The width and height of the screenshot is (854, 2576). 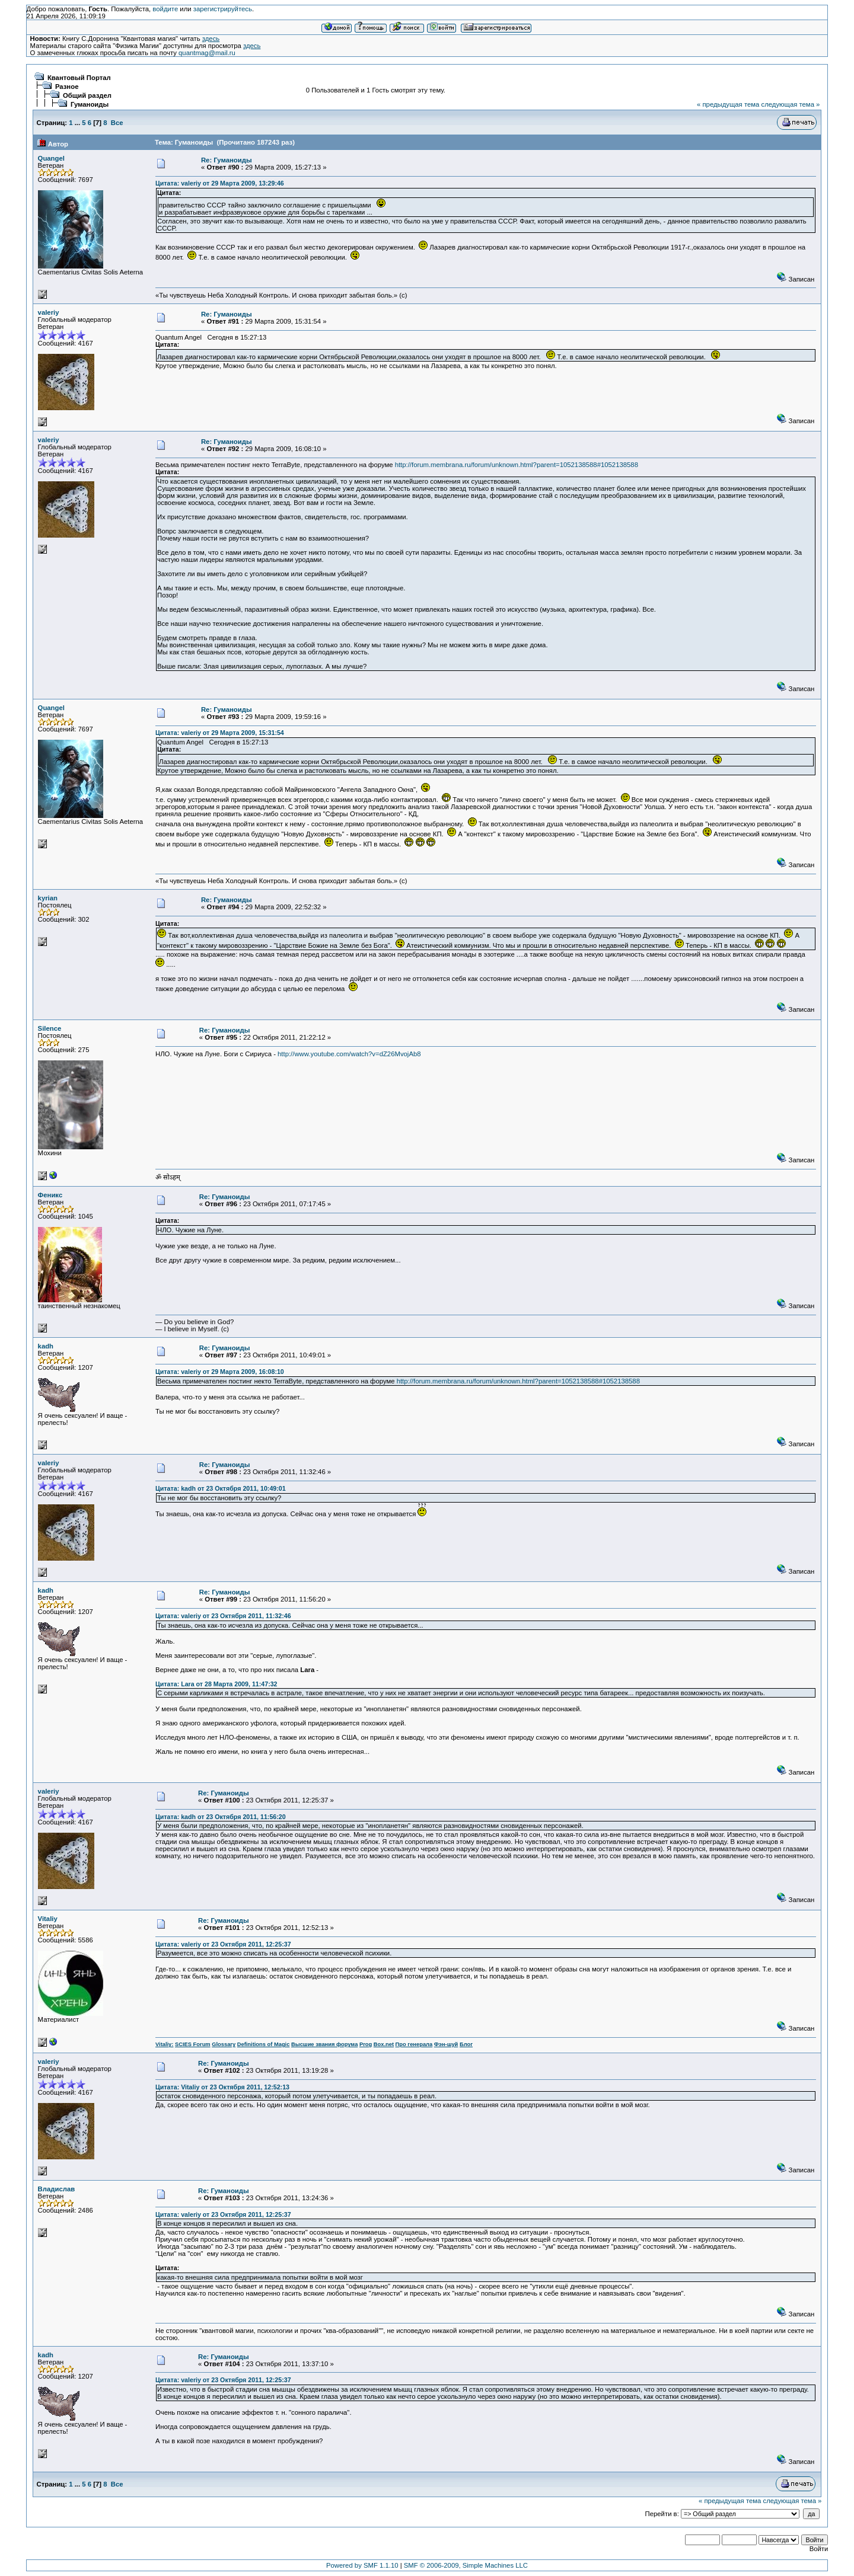 I want to click on Феникс, so click(x=50, y=1194).